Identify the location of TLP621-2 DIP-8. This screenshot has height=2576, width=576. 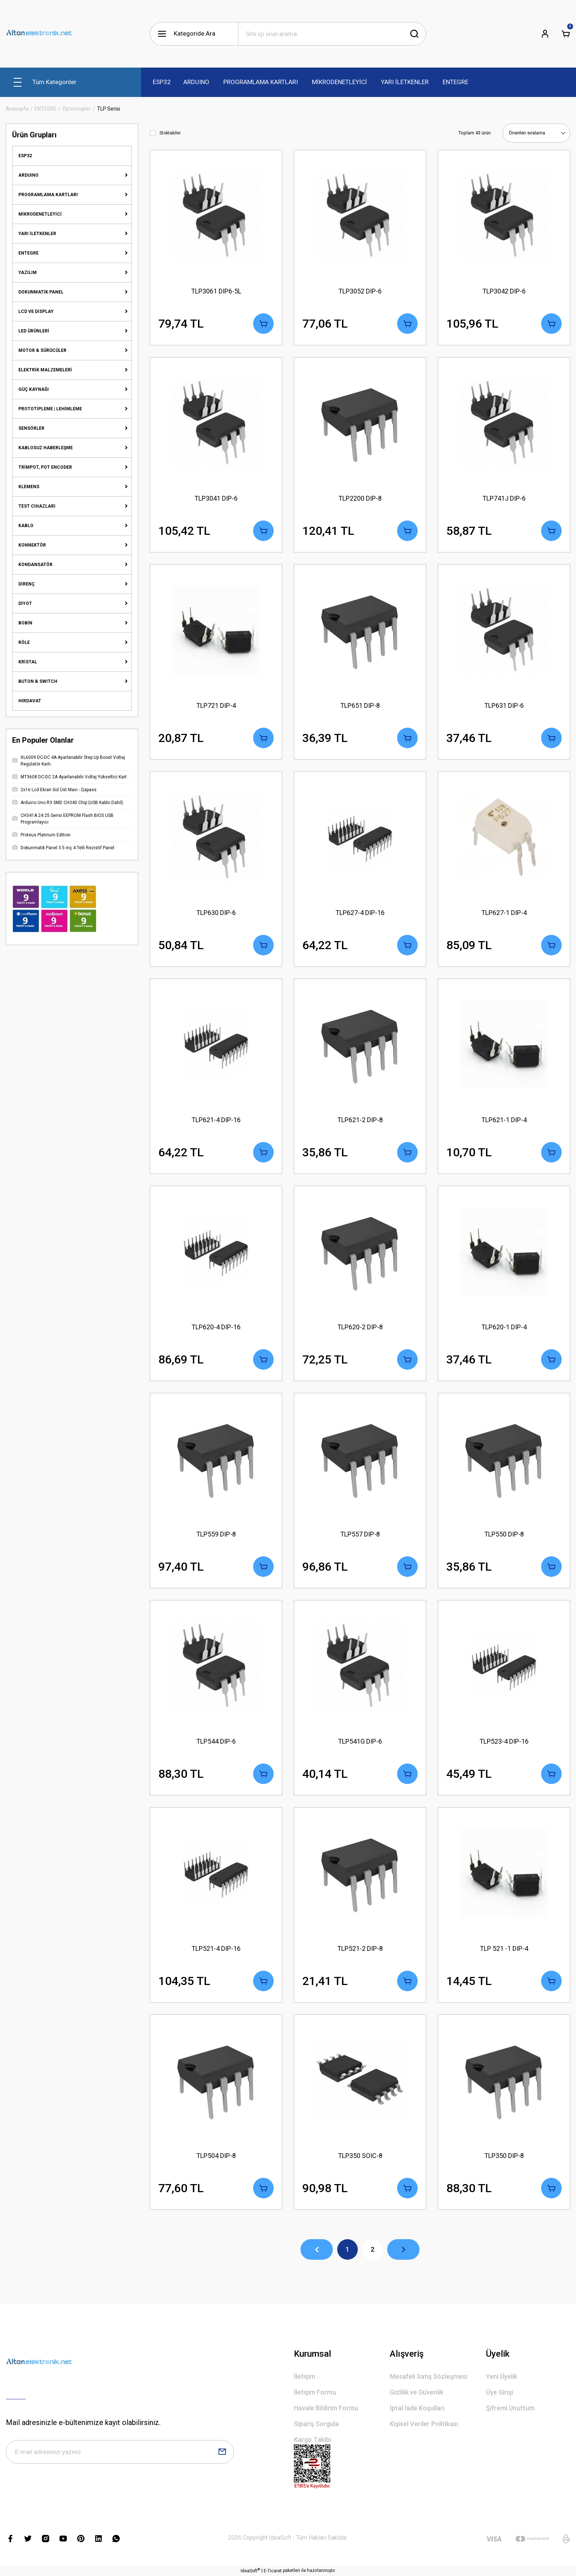
(360, 1120).